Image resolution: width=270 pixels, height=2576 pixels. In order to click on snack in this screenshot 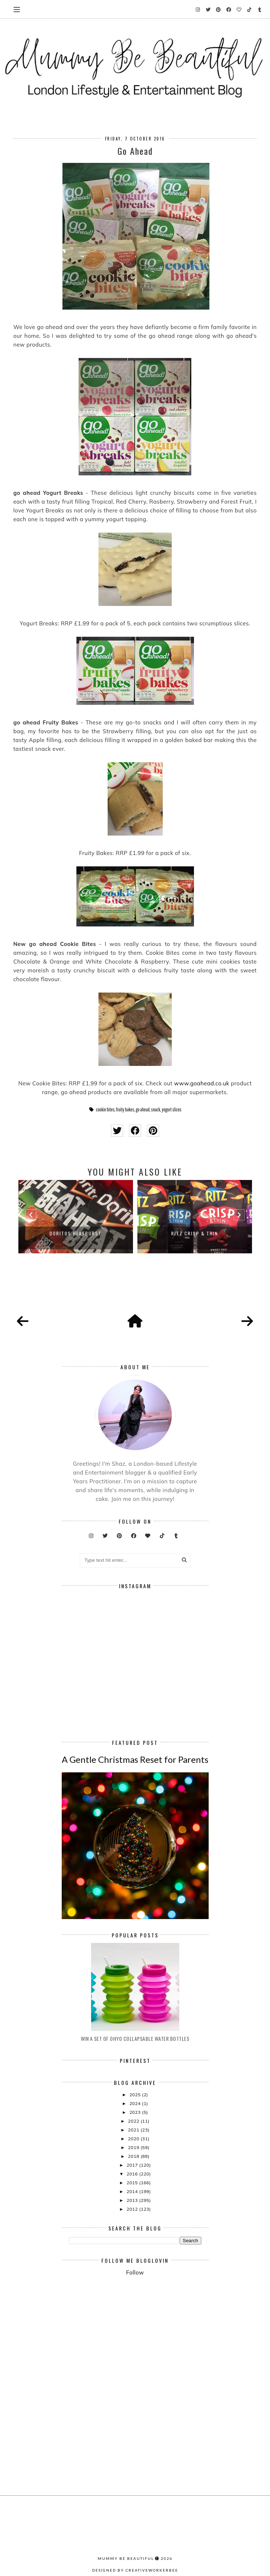, I will do `click(155, 1109)`.